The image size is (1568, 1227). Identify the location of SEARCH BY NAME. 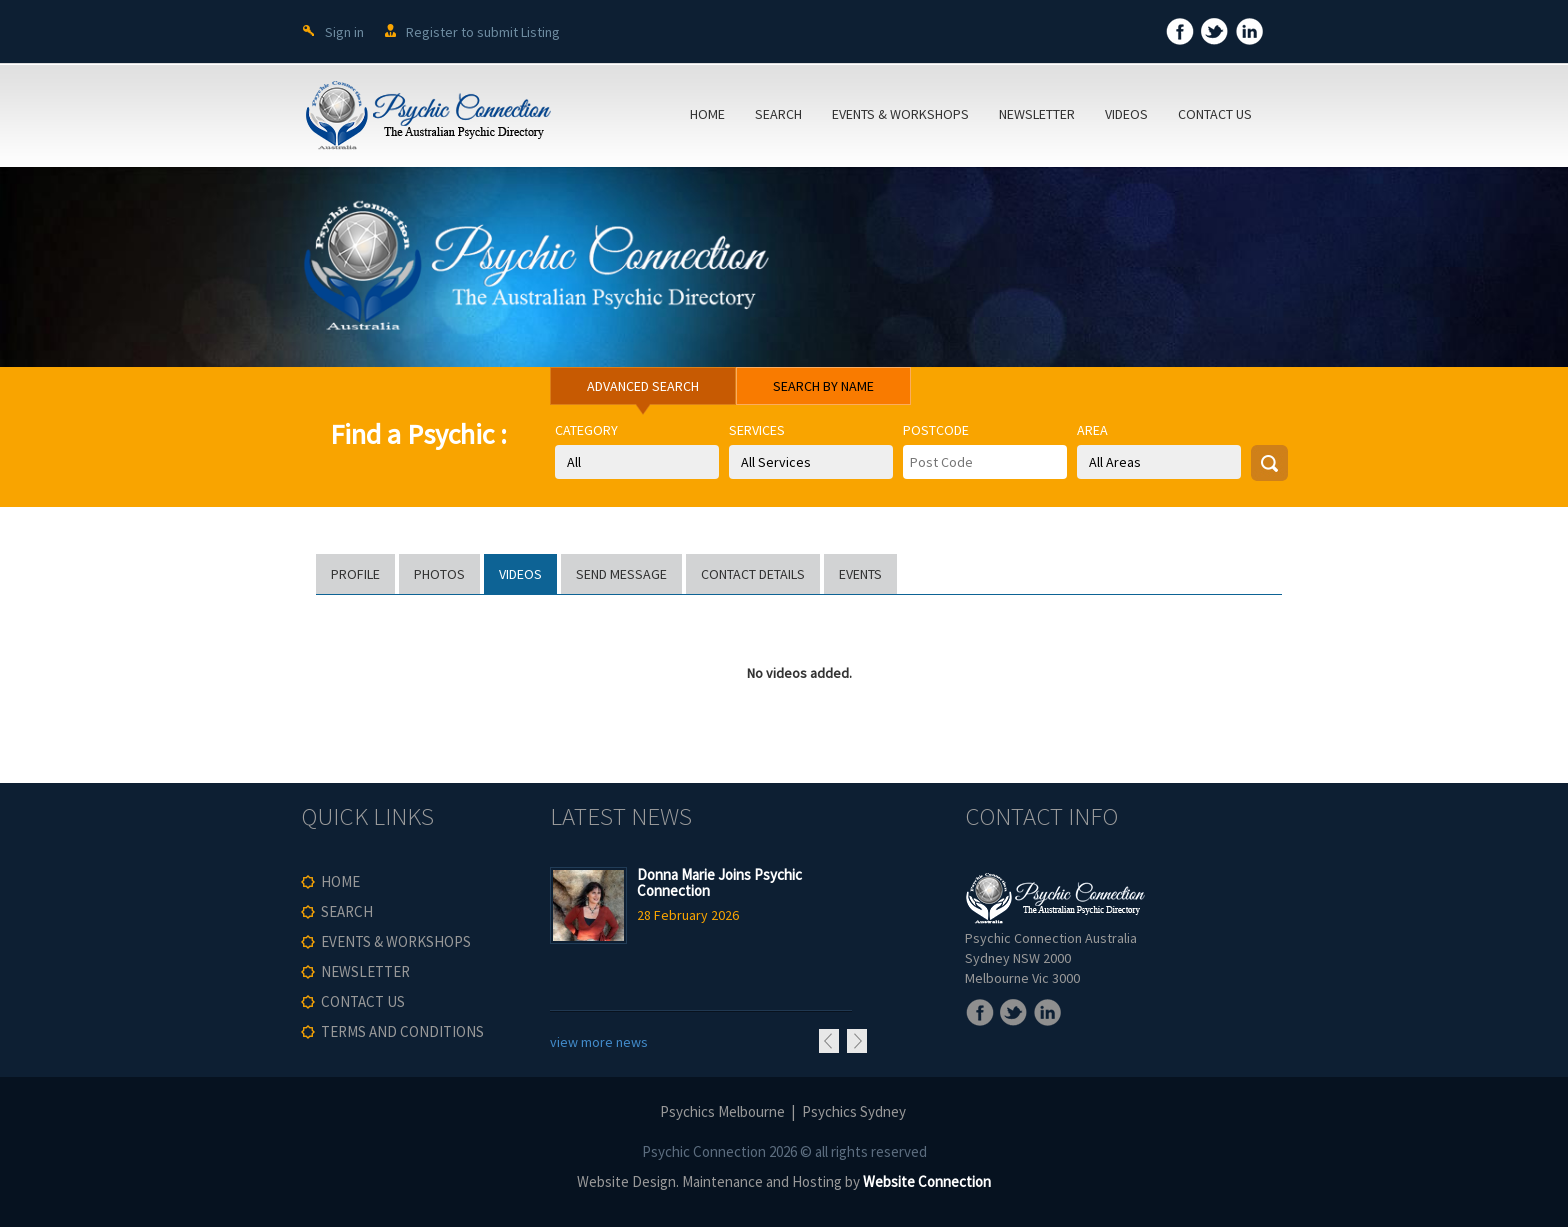
(823, 386).